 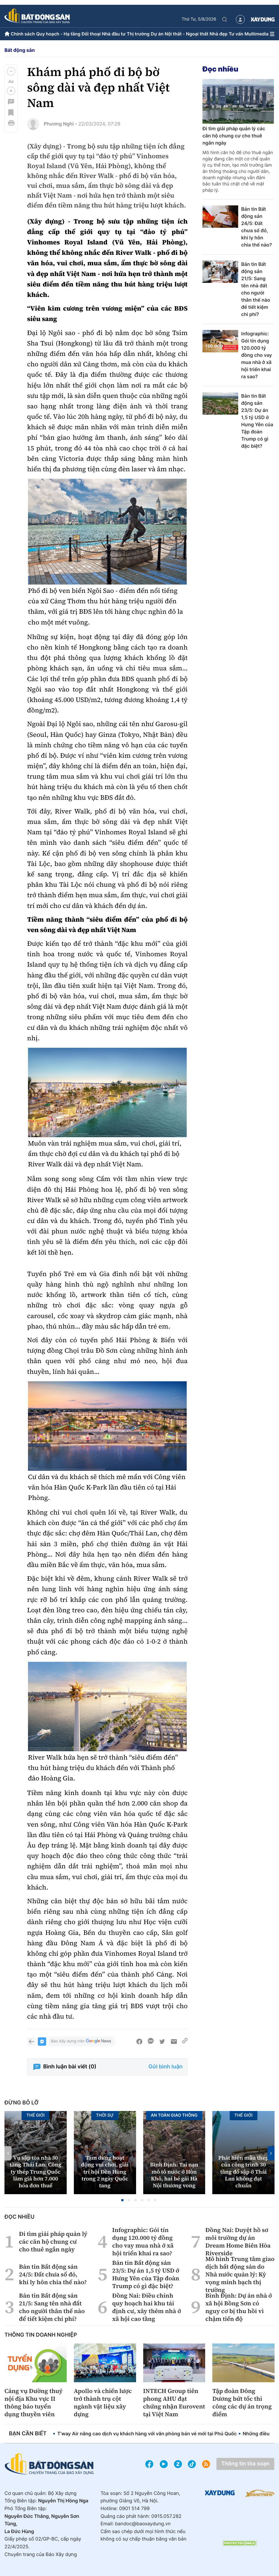 What do you see at coordinates (58, 34) in the screenshot?
I see `Quy hoạch - Hạ tầng` at bounding box center [58, 34].